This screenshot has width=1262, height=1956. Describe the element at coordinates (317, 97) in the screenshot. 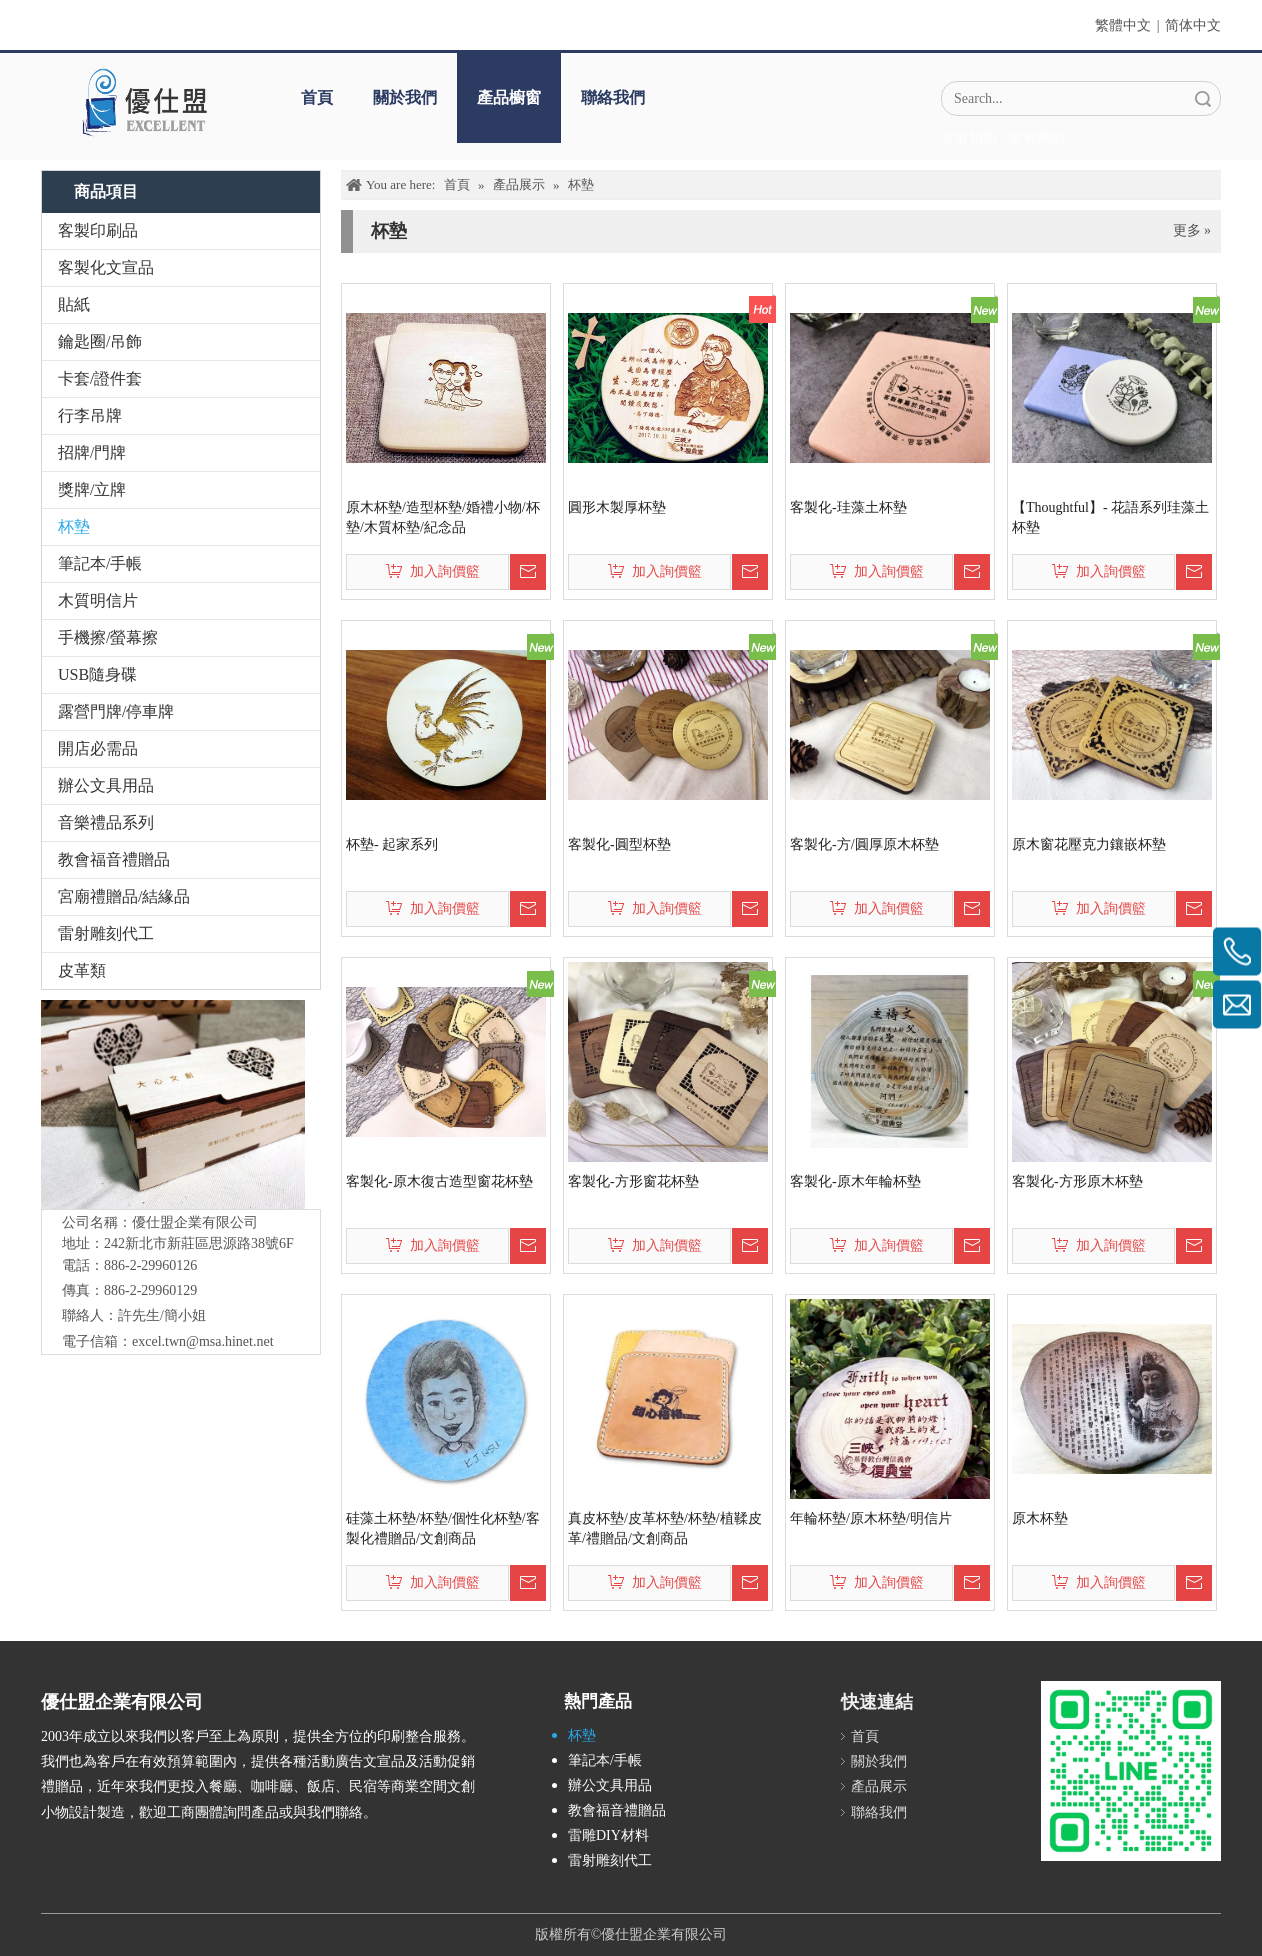

I see `首頁` at that location.